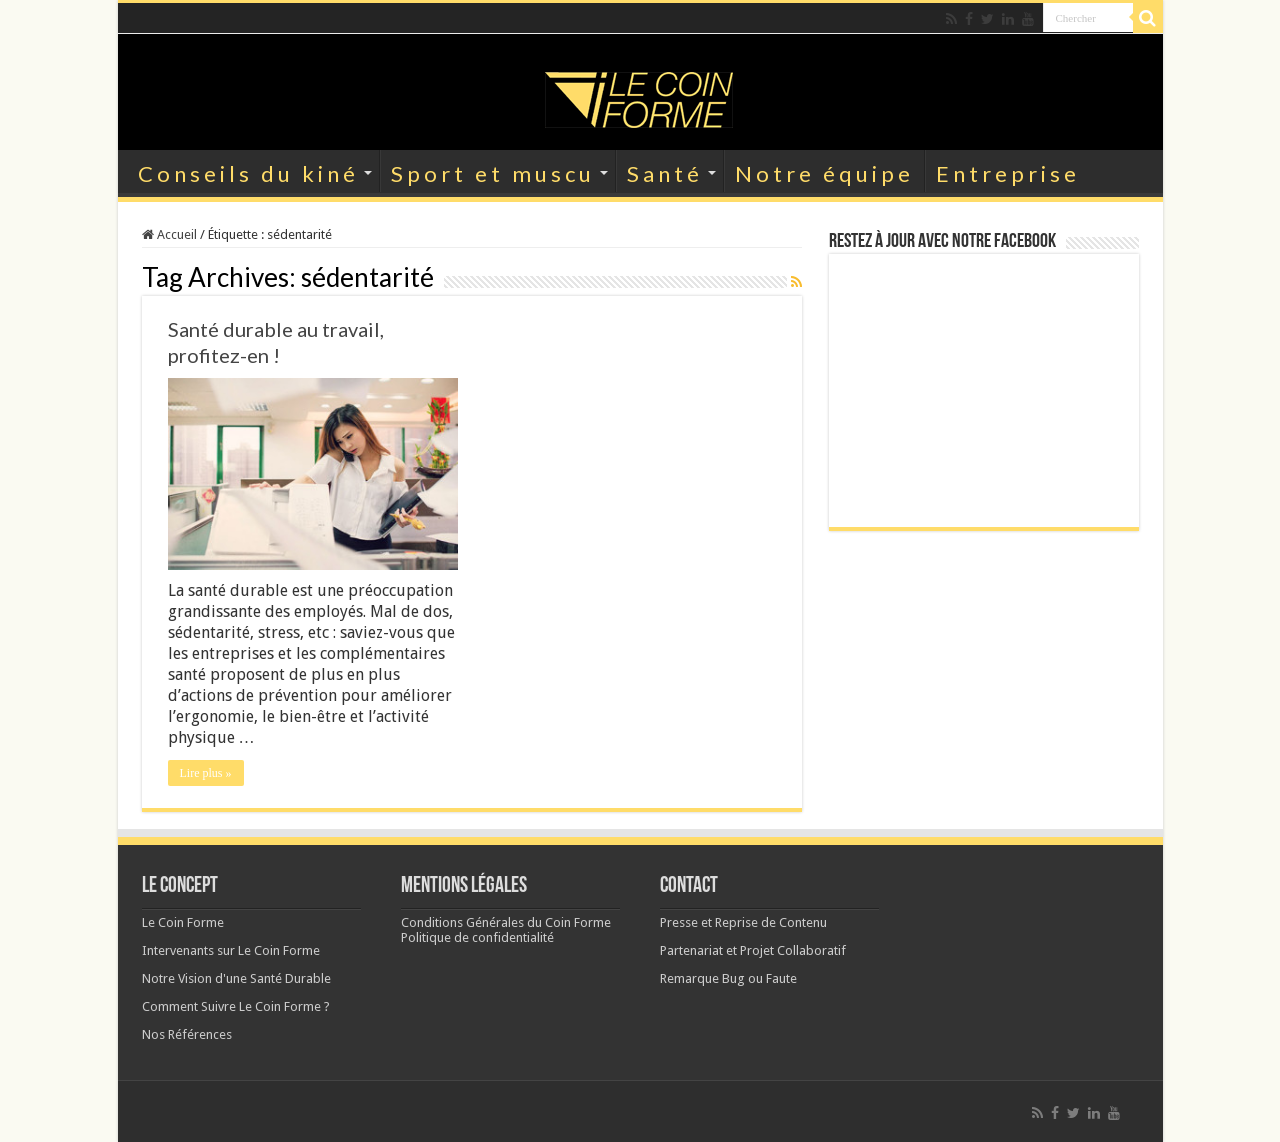  I want to click on Intervenants sur Le Coin Forme, so click(231, 950).